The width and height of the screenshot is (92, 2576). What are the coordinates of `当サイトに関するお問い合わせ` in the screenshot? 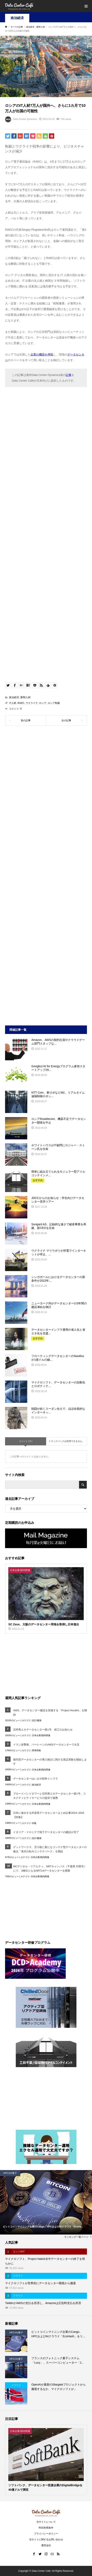 It's located at (46, 2539).